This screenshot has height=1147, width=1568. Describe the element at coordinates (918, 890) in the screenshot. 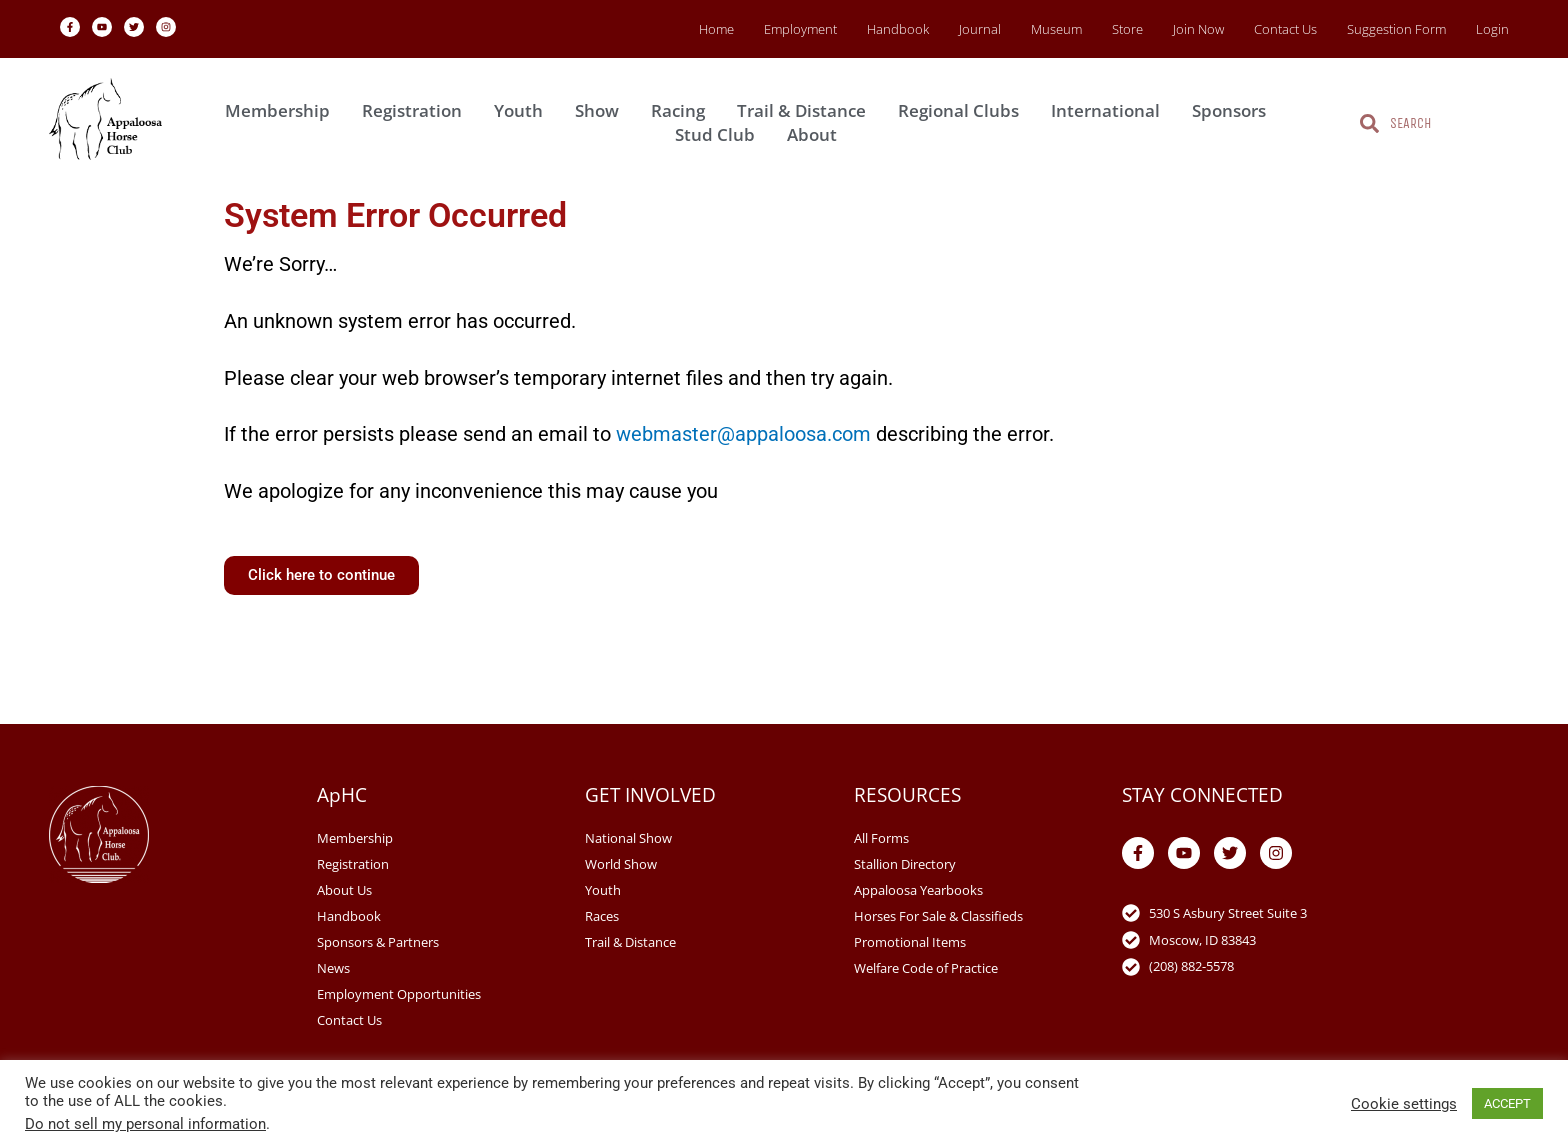

I see `Appaloosa Yearbooks` at that location.